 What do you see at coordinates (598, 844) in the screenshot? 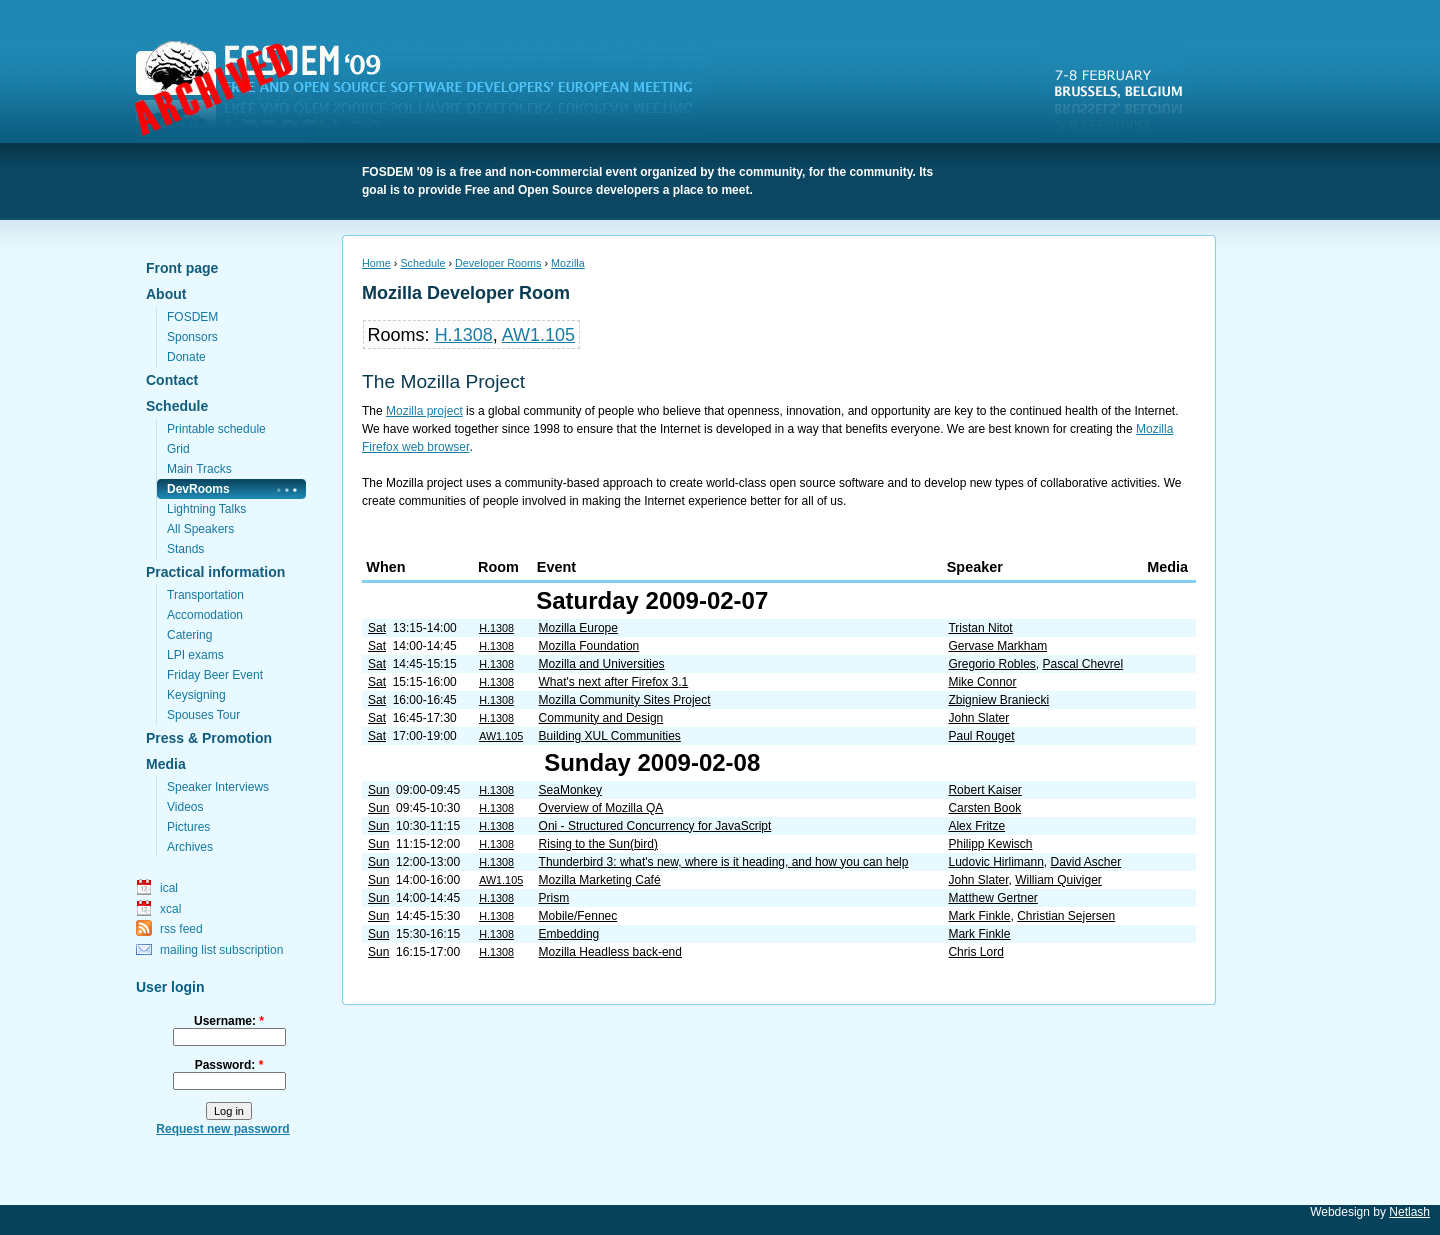
I see `Rising to the Sun(bird)` at bounding box center [598, 844].